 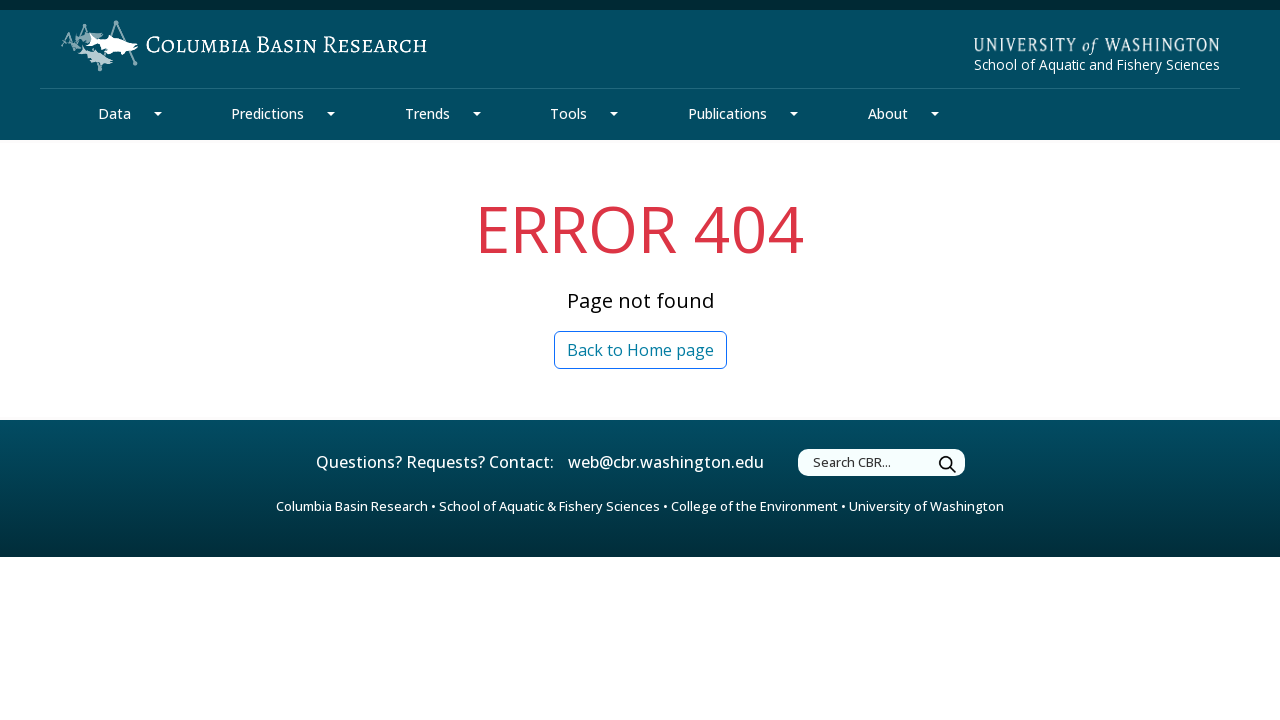 I want to click on [About Section Mega Menu], so click(x=935, y=114).